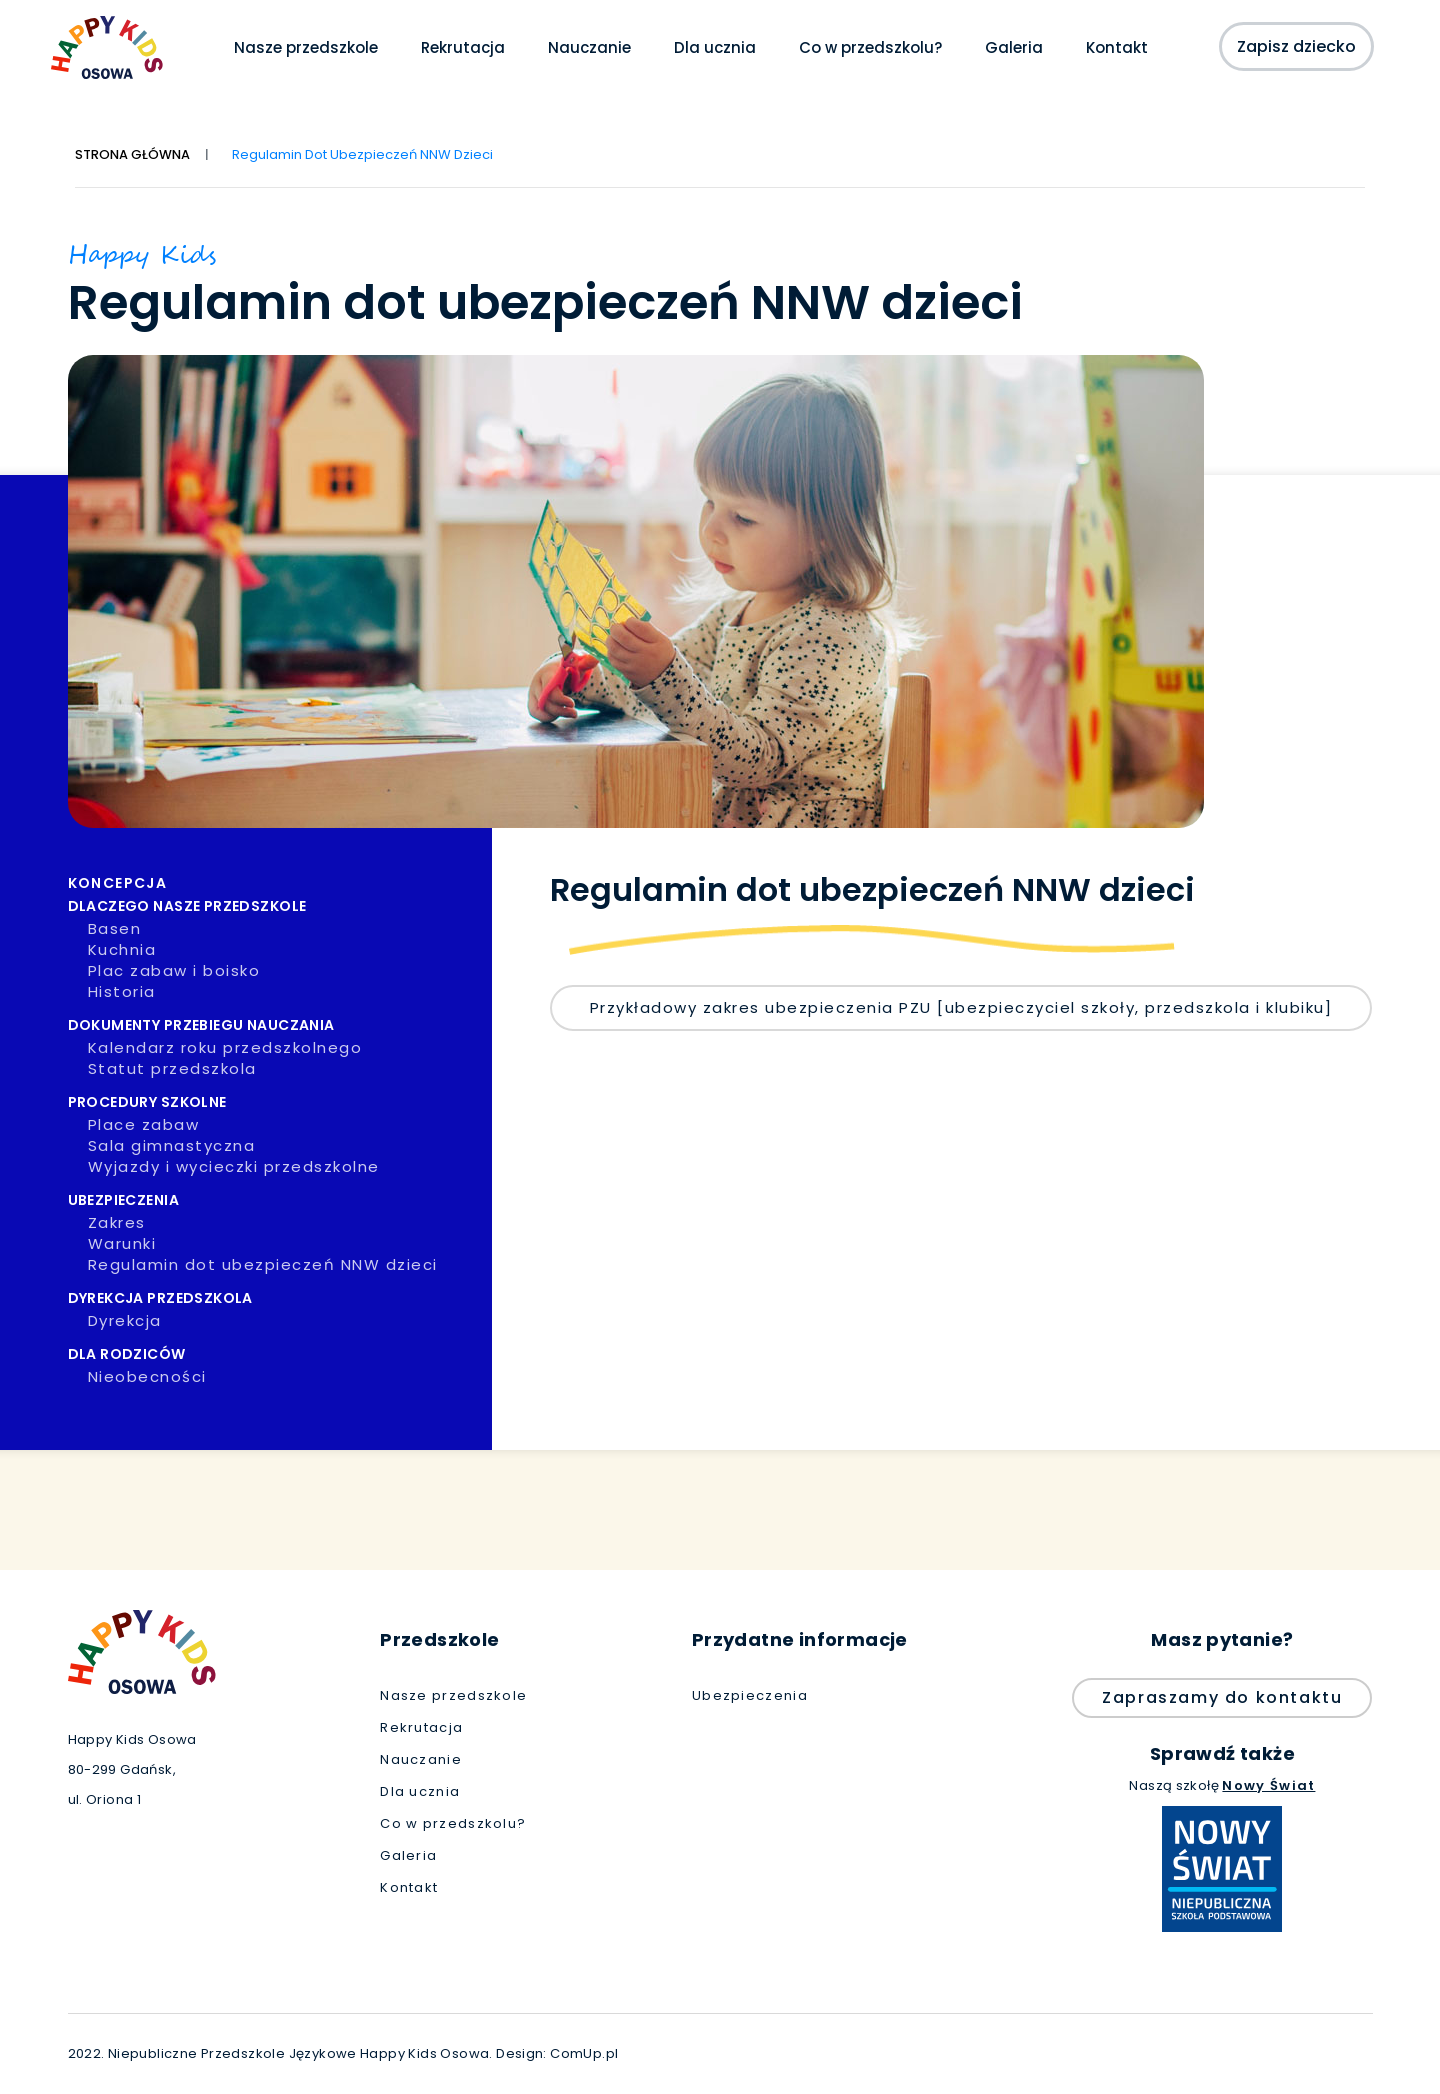 The image size is (1440, 2094). Describe the element at coordinates (283, 992) in the screenshot. I see `Historia` at that location.